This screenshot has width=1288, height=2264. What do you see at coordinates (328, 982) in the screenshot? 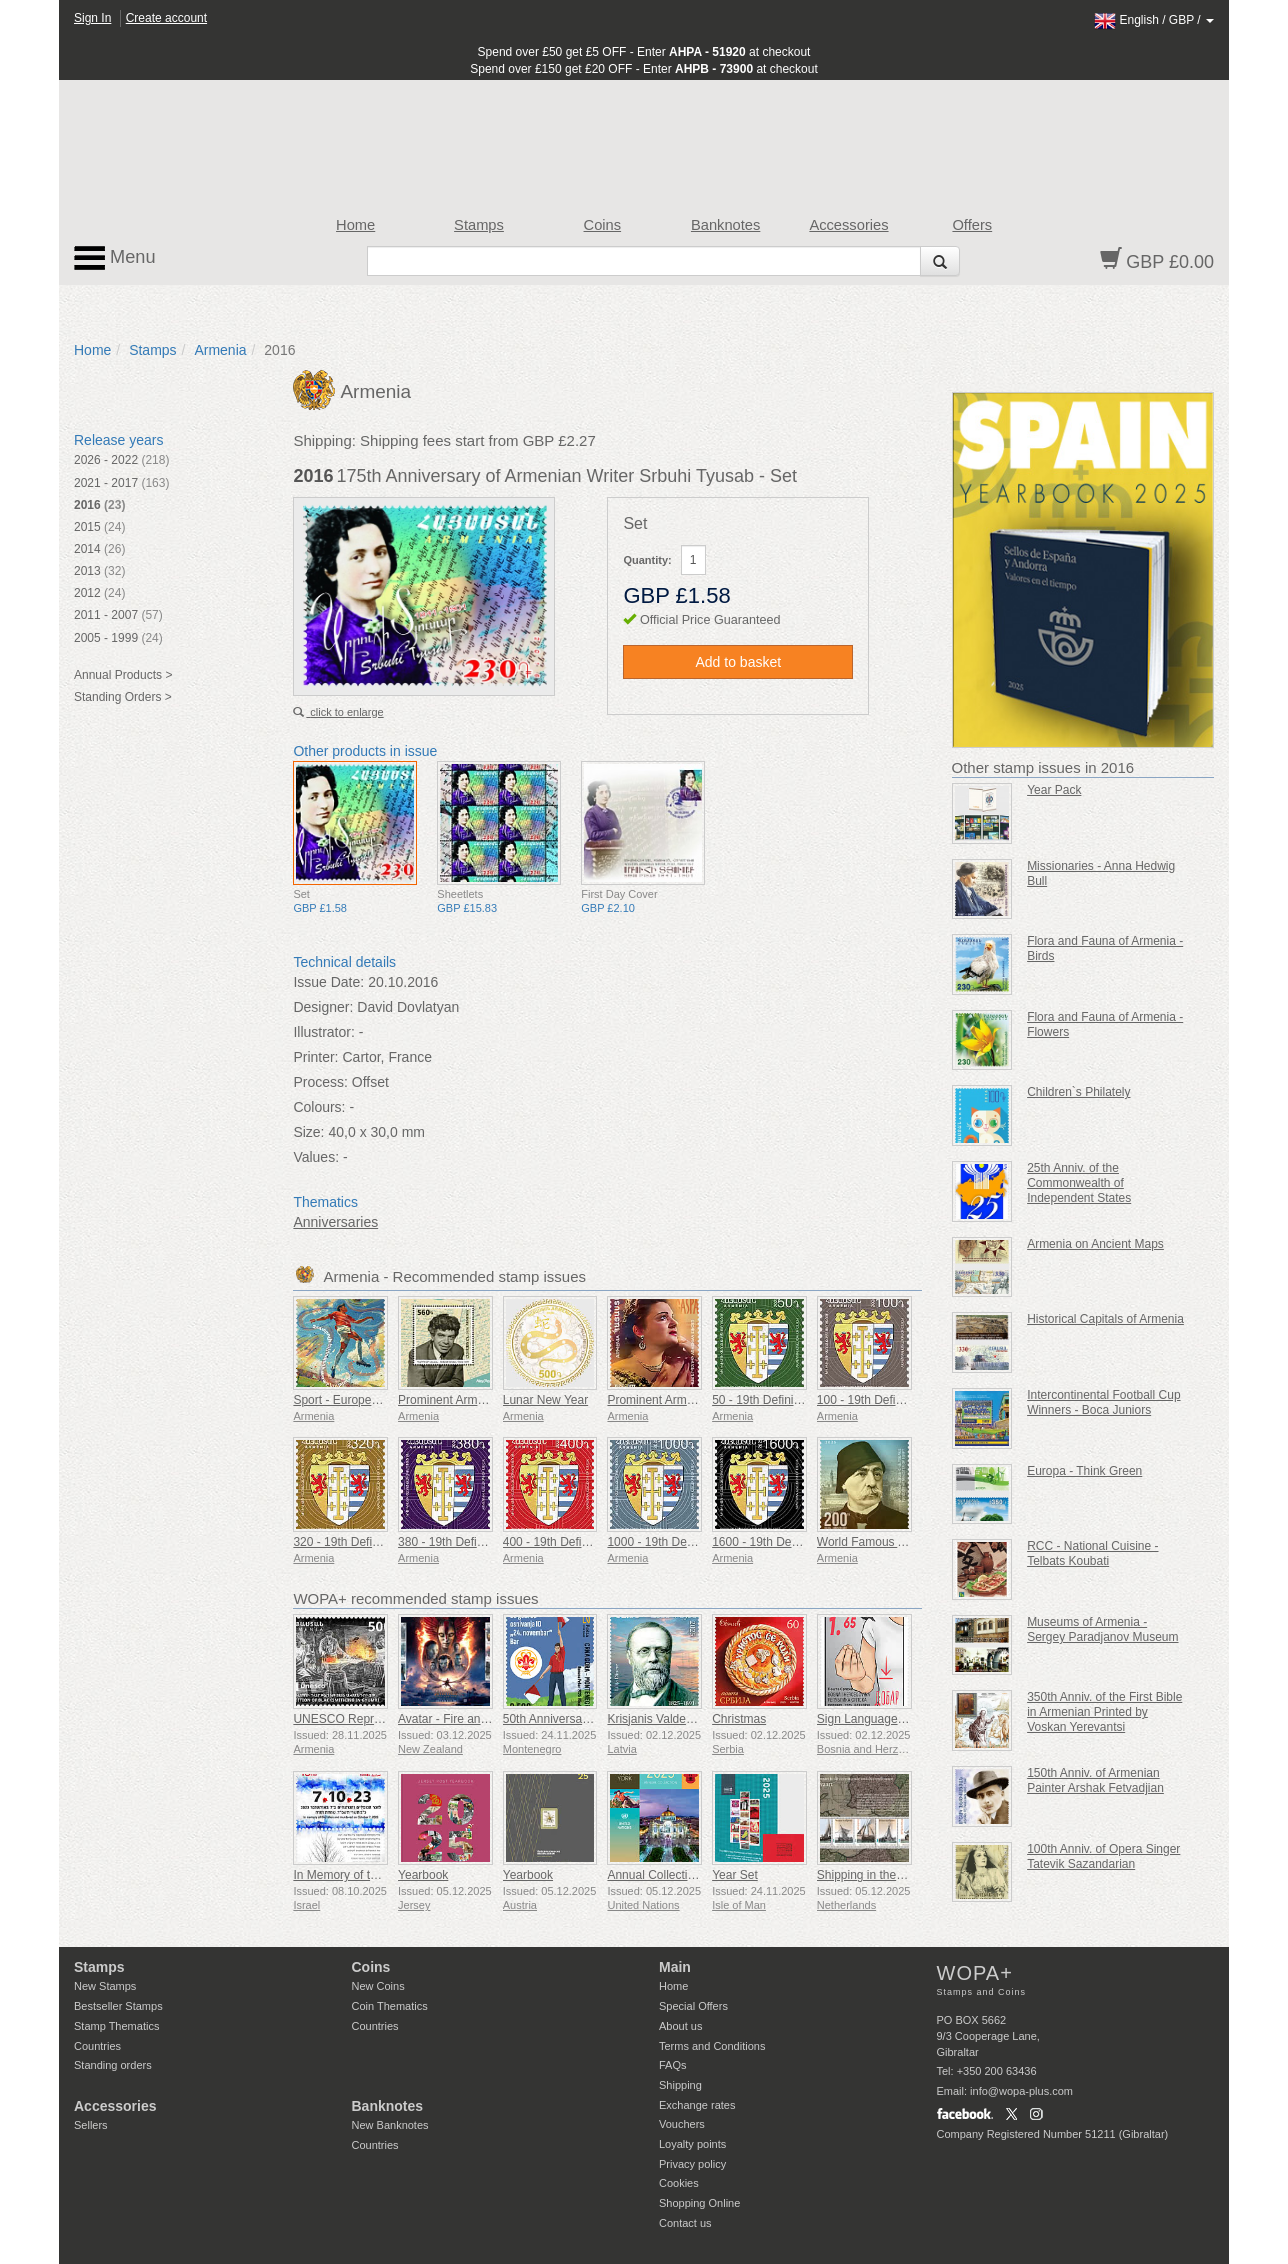
I see `Issue Date:` at bounding box center [328, 982].